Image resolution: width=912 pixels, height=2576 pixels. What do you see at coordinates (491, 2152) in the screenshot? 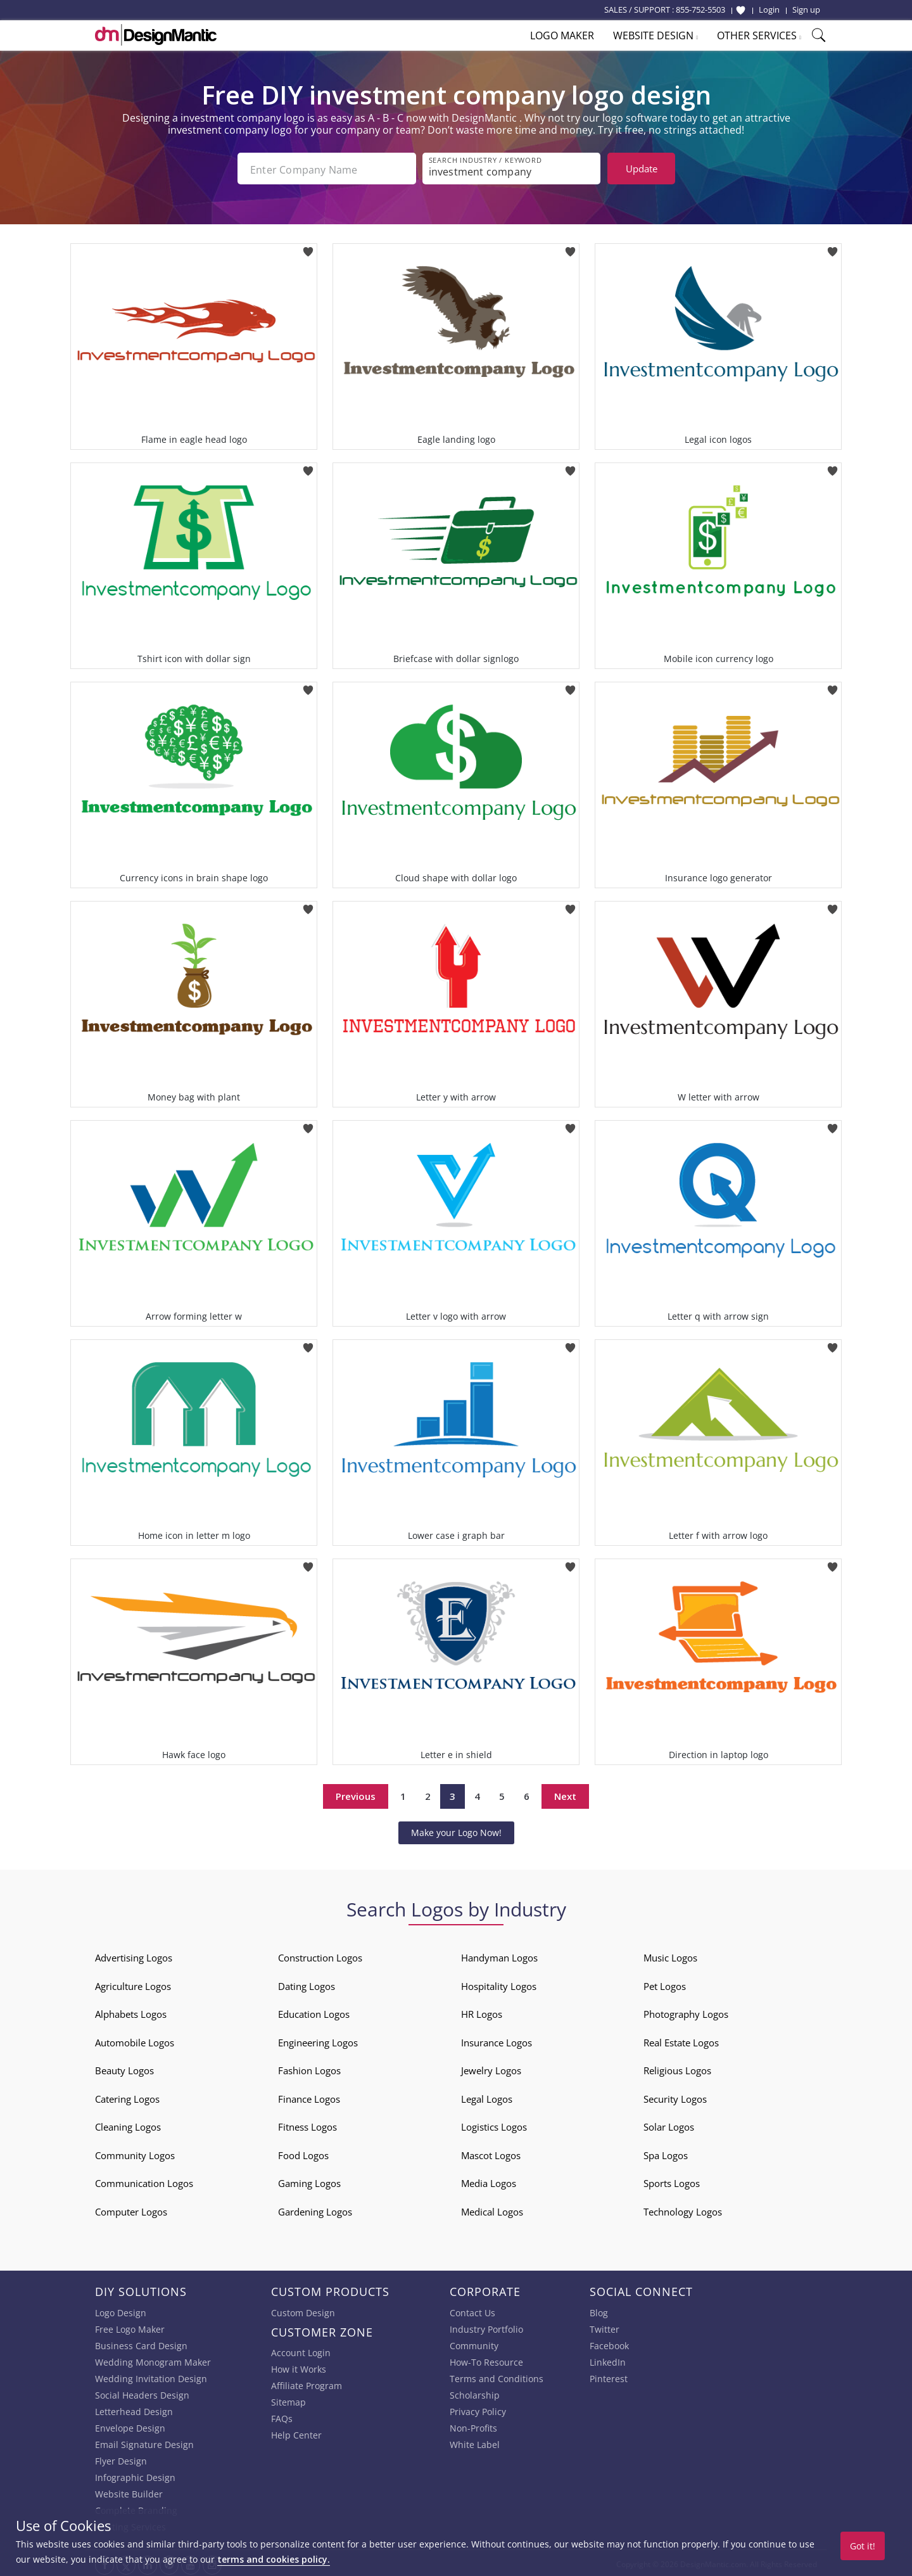
I see `Mascot Logos` at bounding box center [491, 2152].